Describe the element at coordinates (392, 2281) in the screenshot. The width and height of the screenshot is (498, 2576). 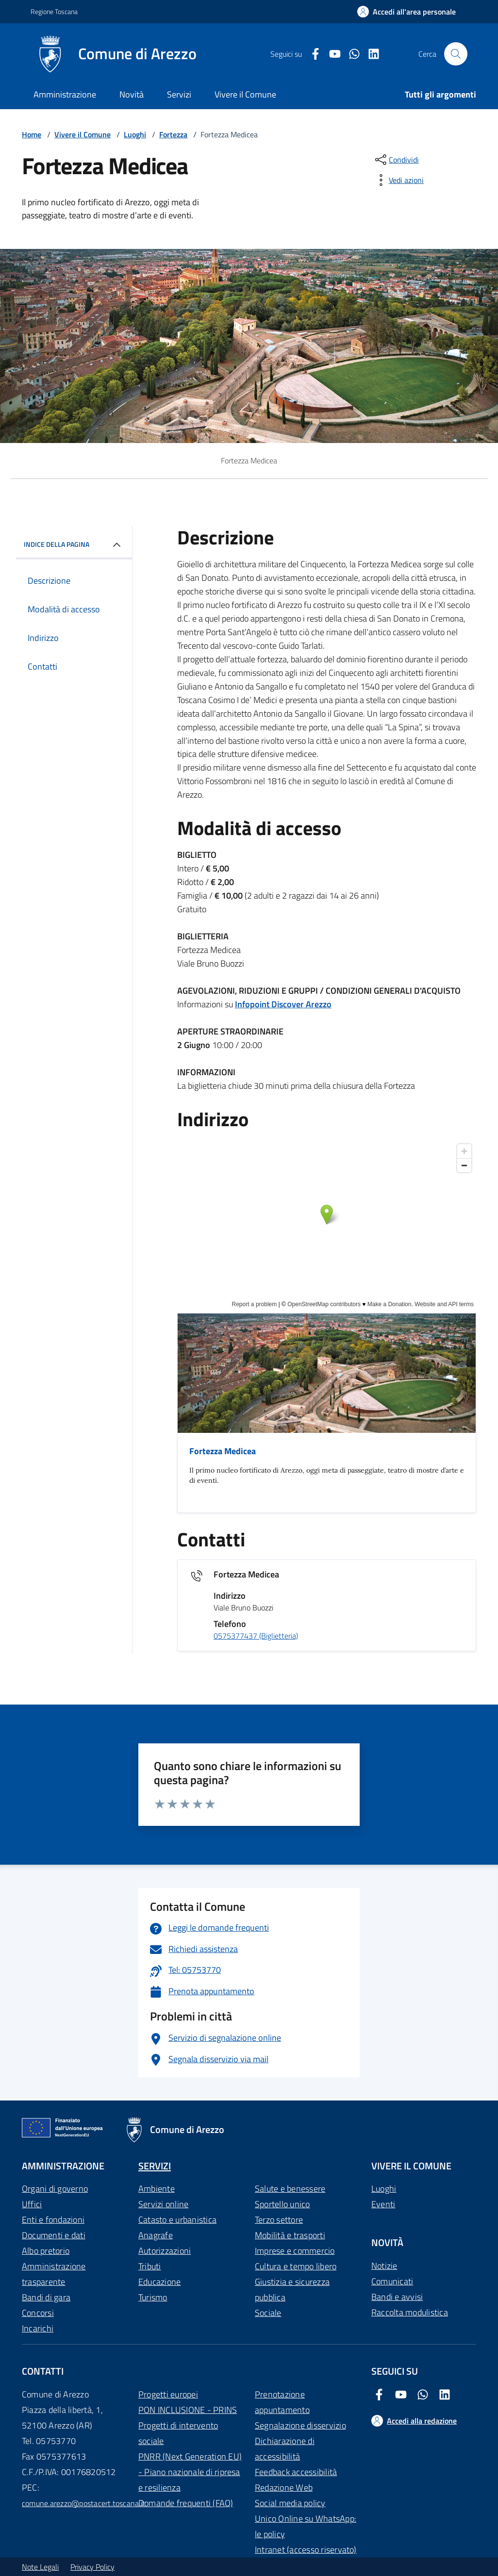
I see `Comunicati` at that location.